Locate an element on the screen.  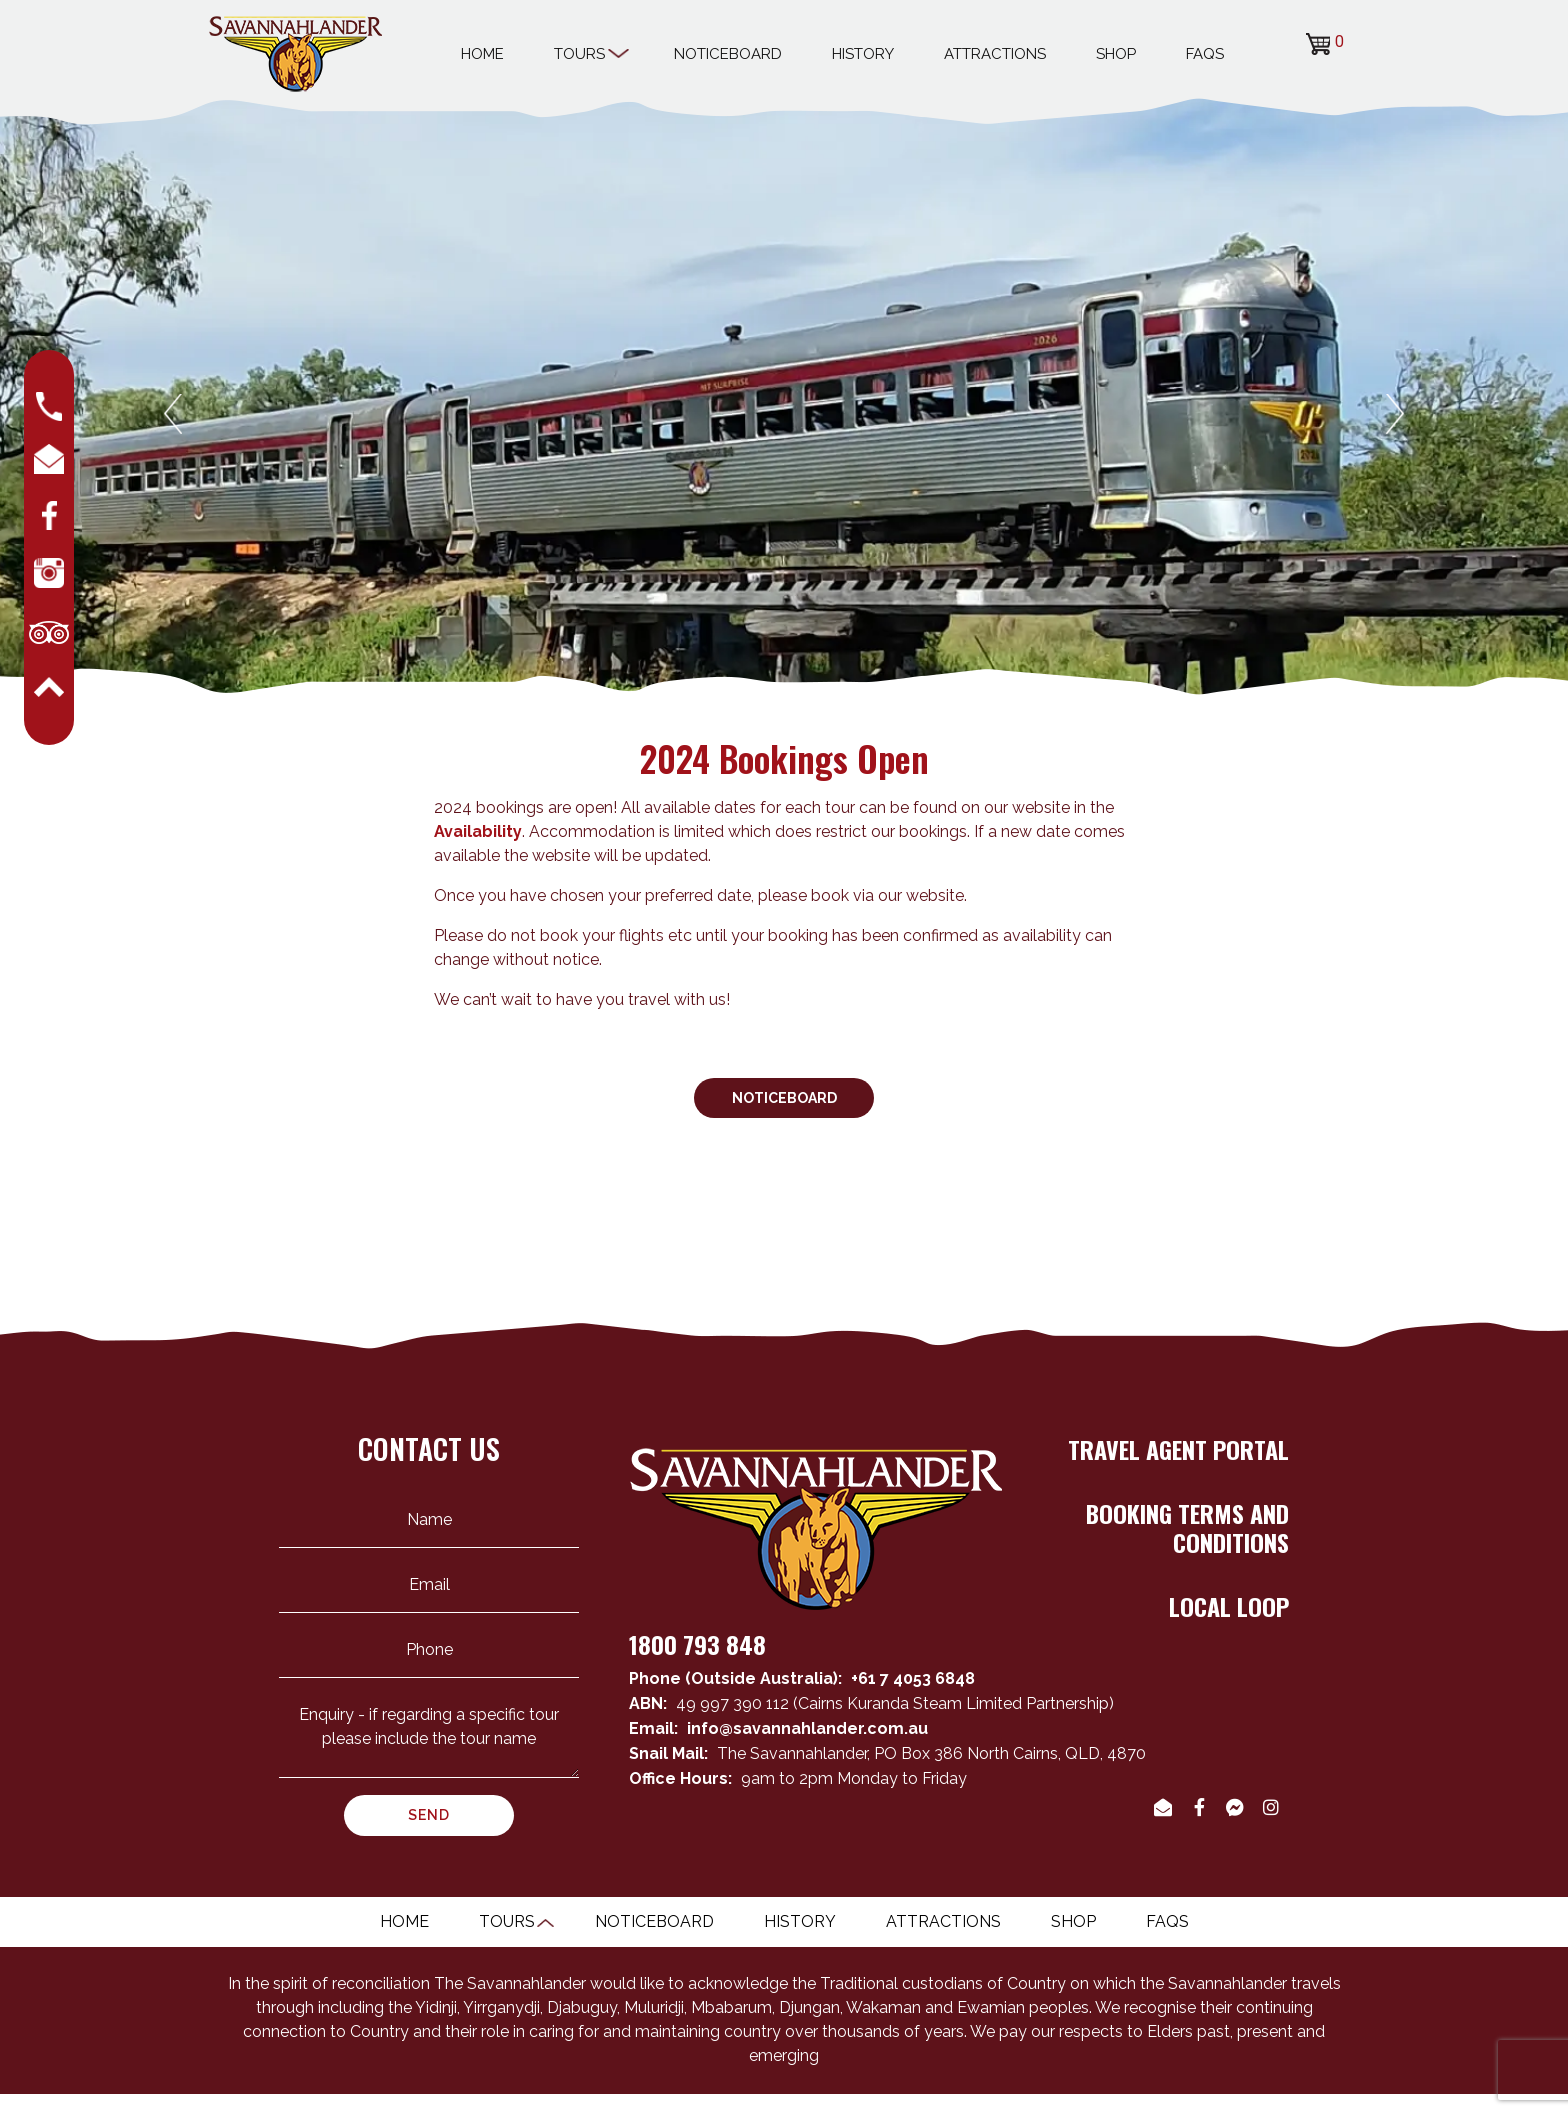
Noticeboard is located at coordinates (728, 54).